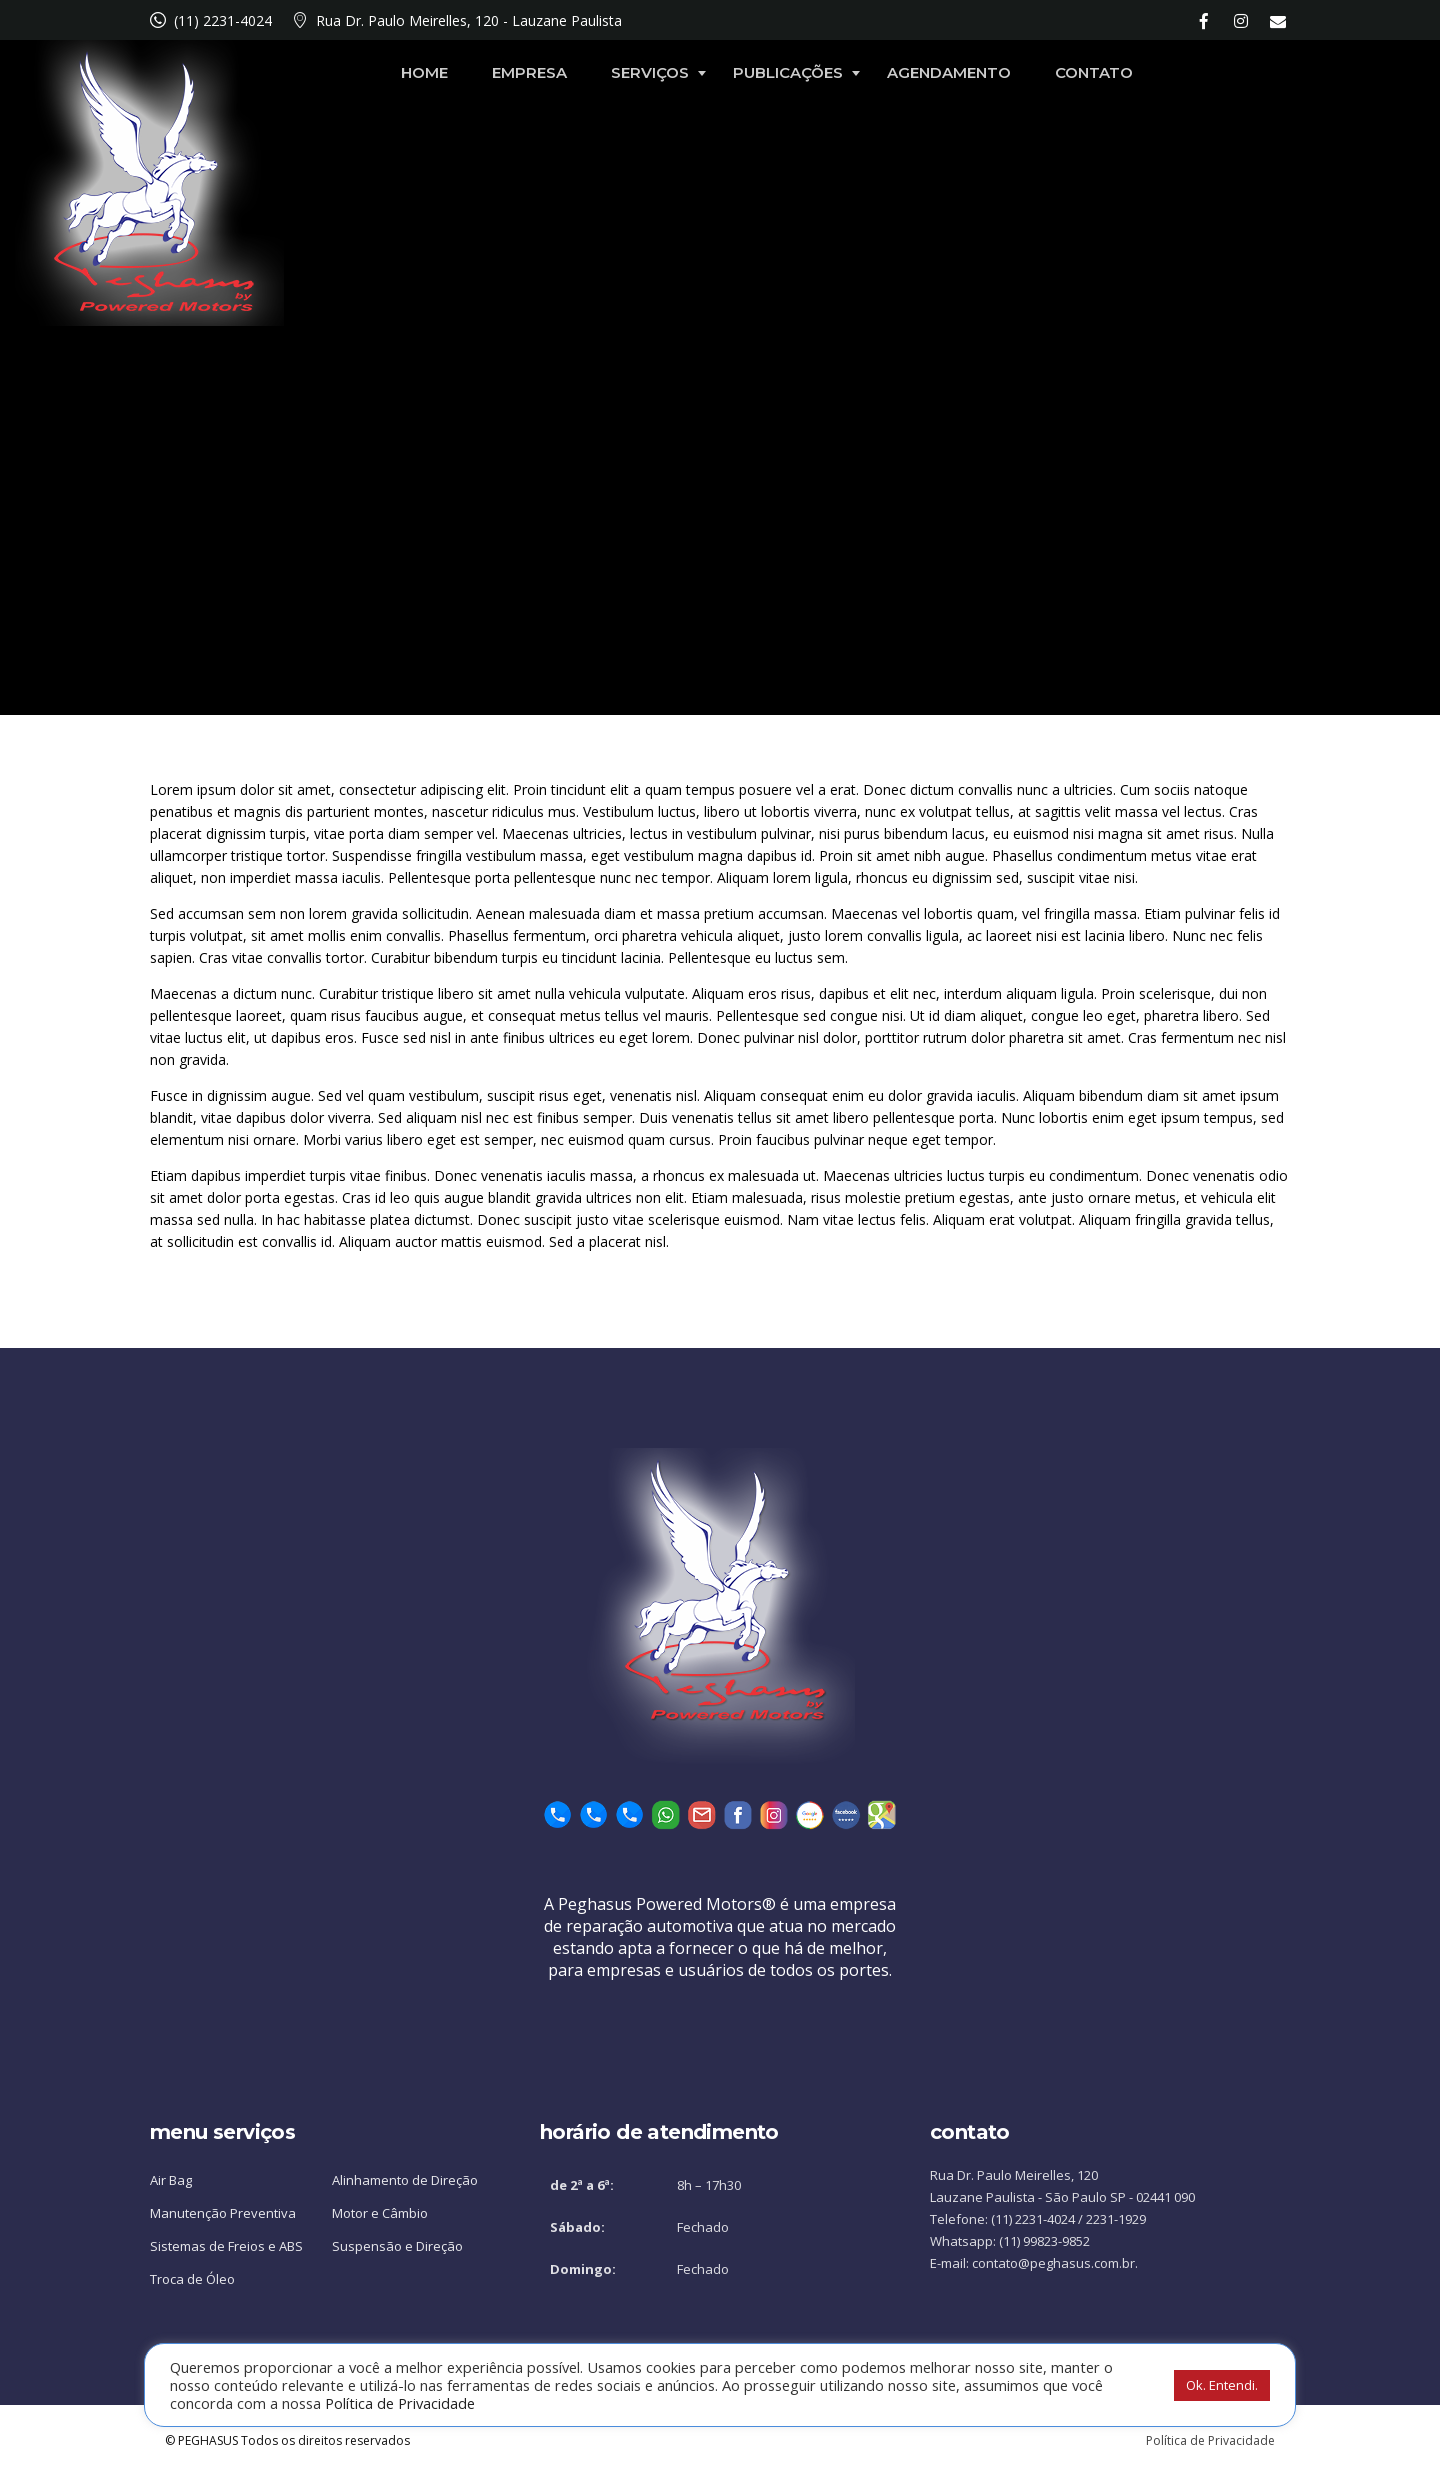 This screenshot has width=1440, height=2477. I want to click on Contato, so click(1229, 72).